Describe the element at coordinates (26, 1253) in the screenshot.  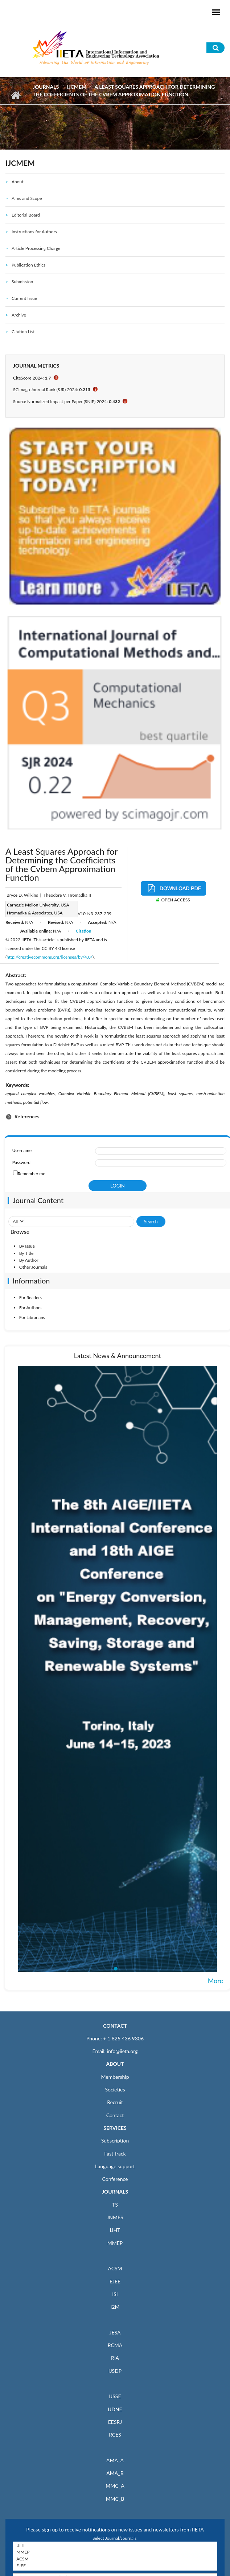
I see `By Title` at that location.